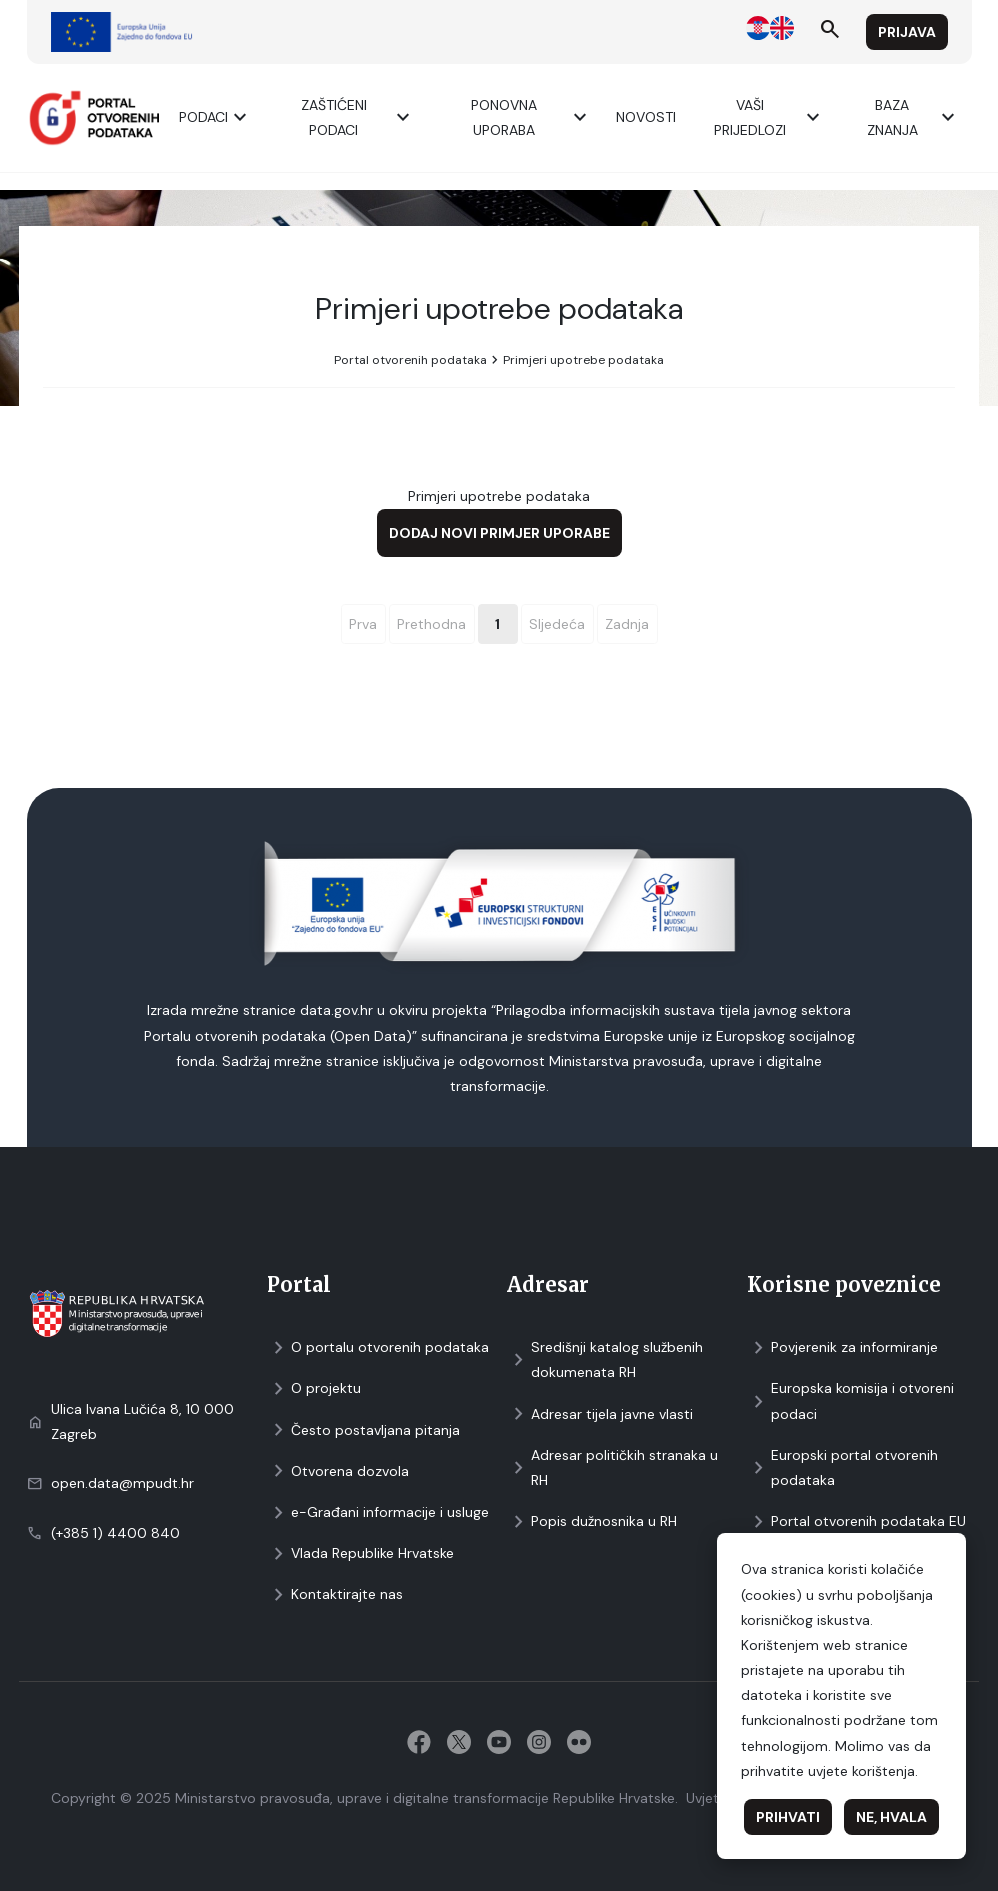 The image size is (998, 1891). Describe the element at coordinates (907, 32) in the screenshot. I see `Prijava` at that location.